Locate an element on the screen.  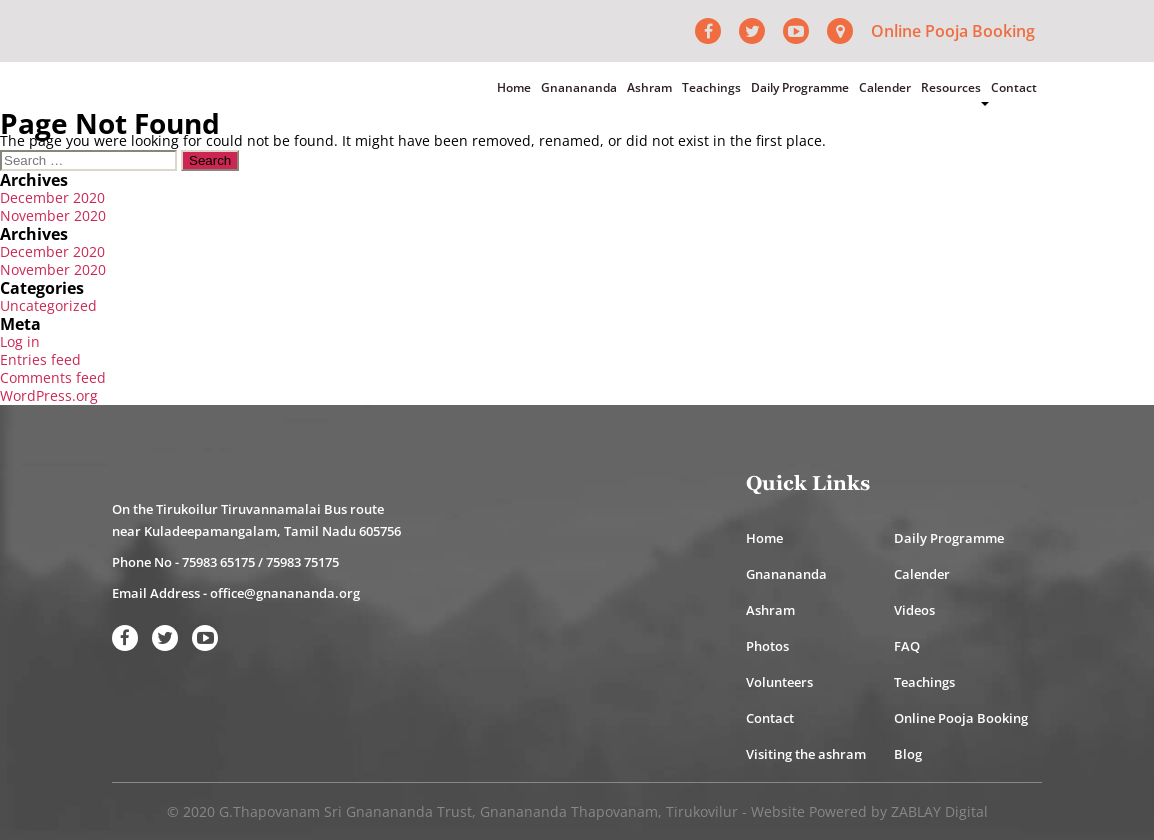
November 2020 is located at coordinates (53, 215).